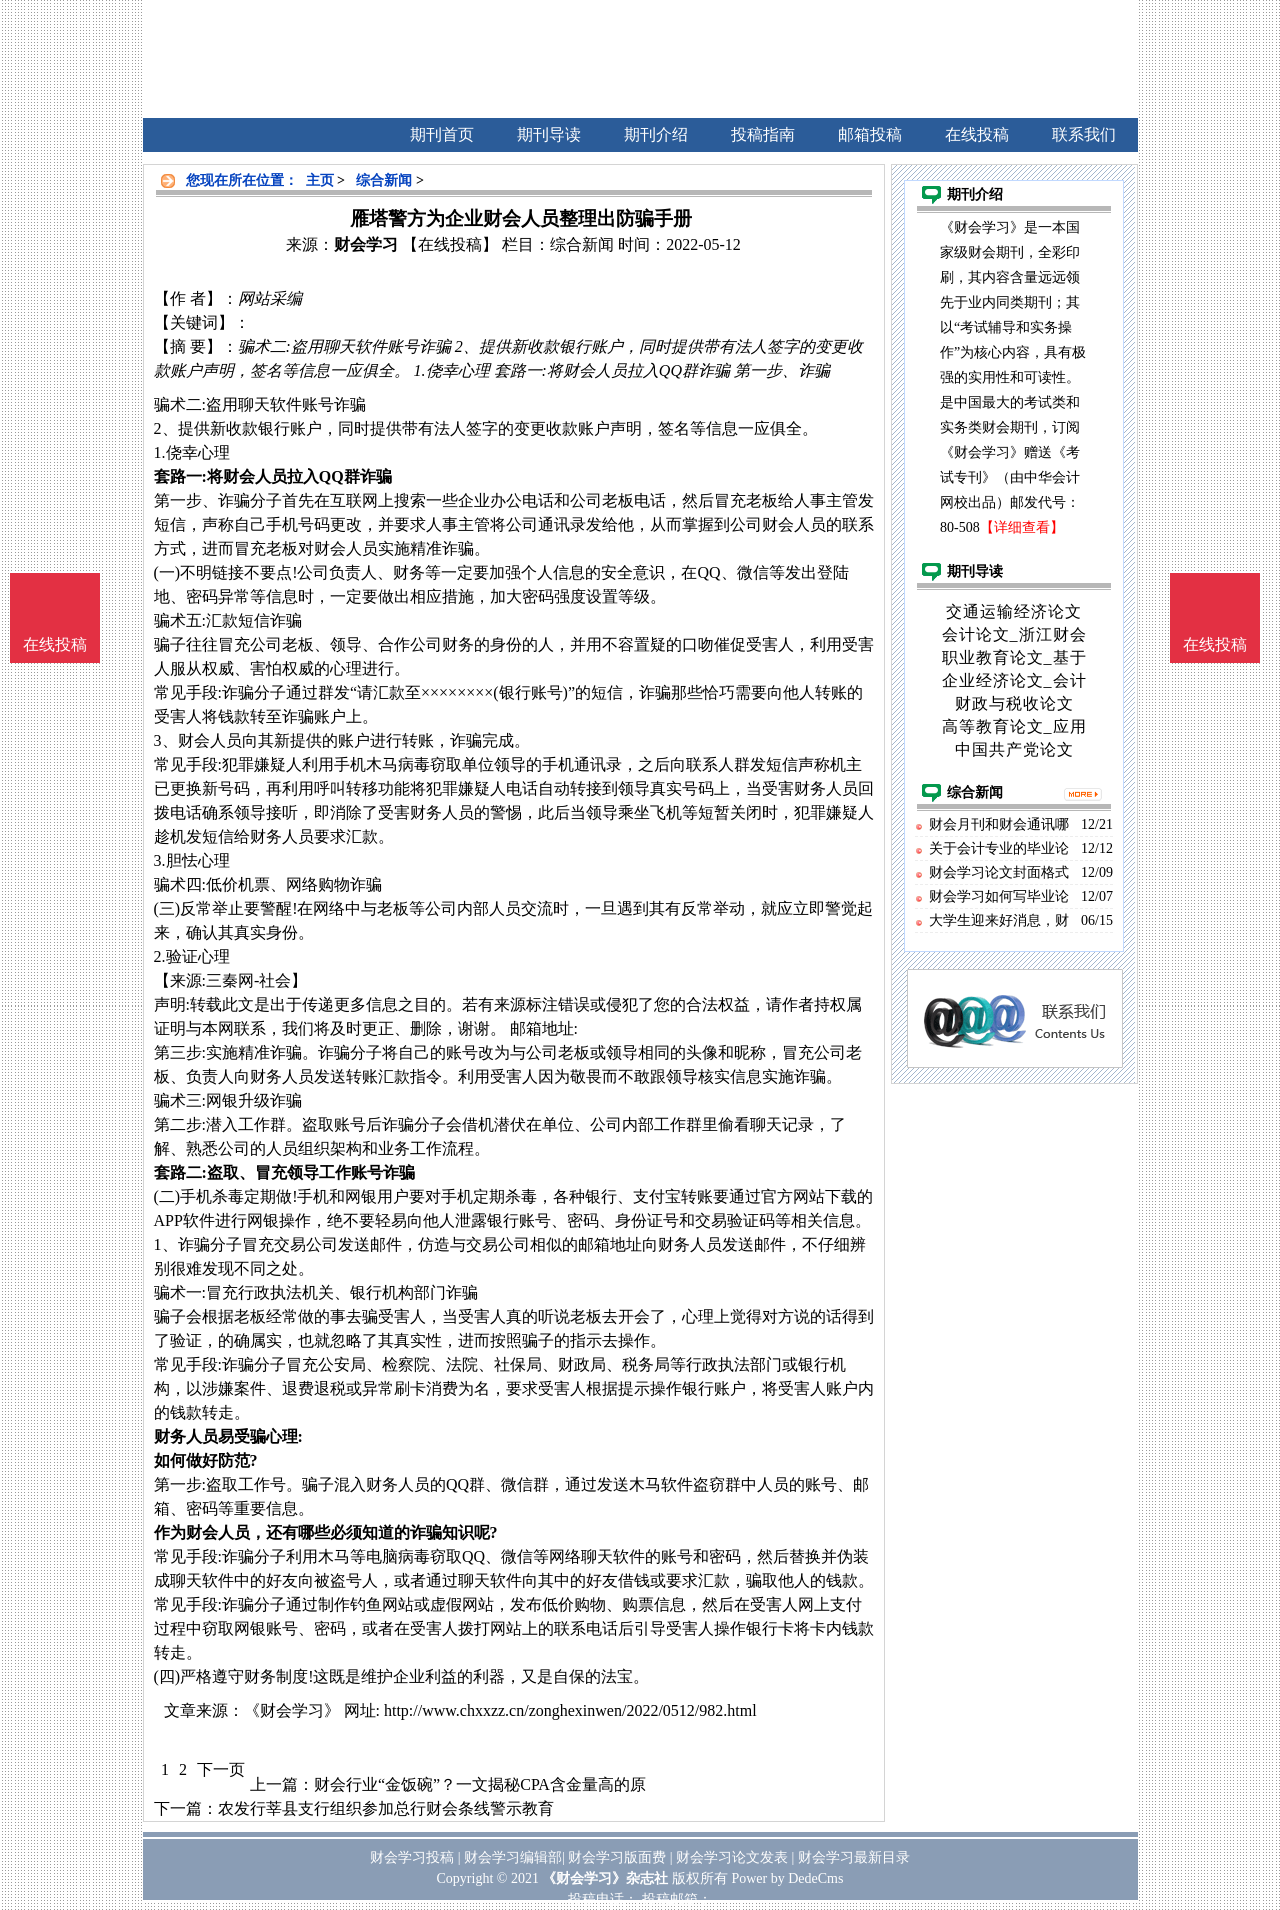 Image resolution: width=1280 pixels, height=1910 pixels. What do you see at coordinates (450, 244) in the screenshot?
I see `【在线投稿】` at bounding box center [450, 244].